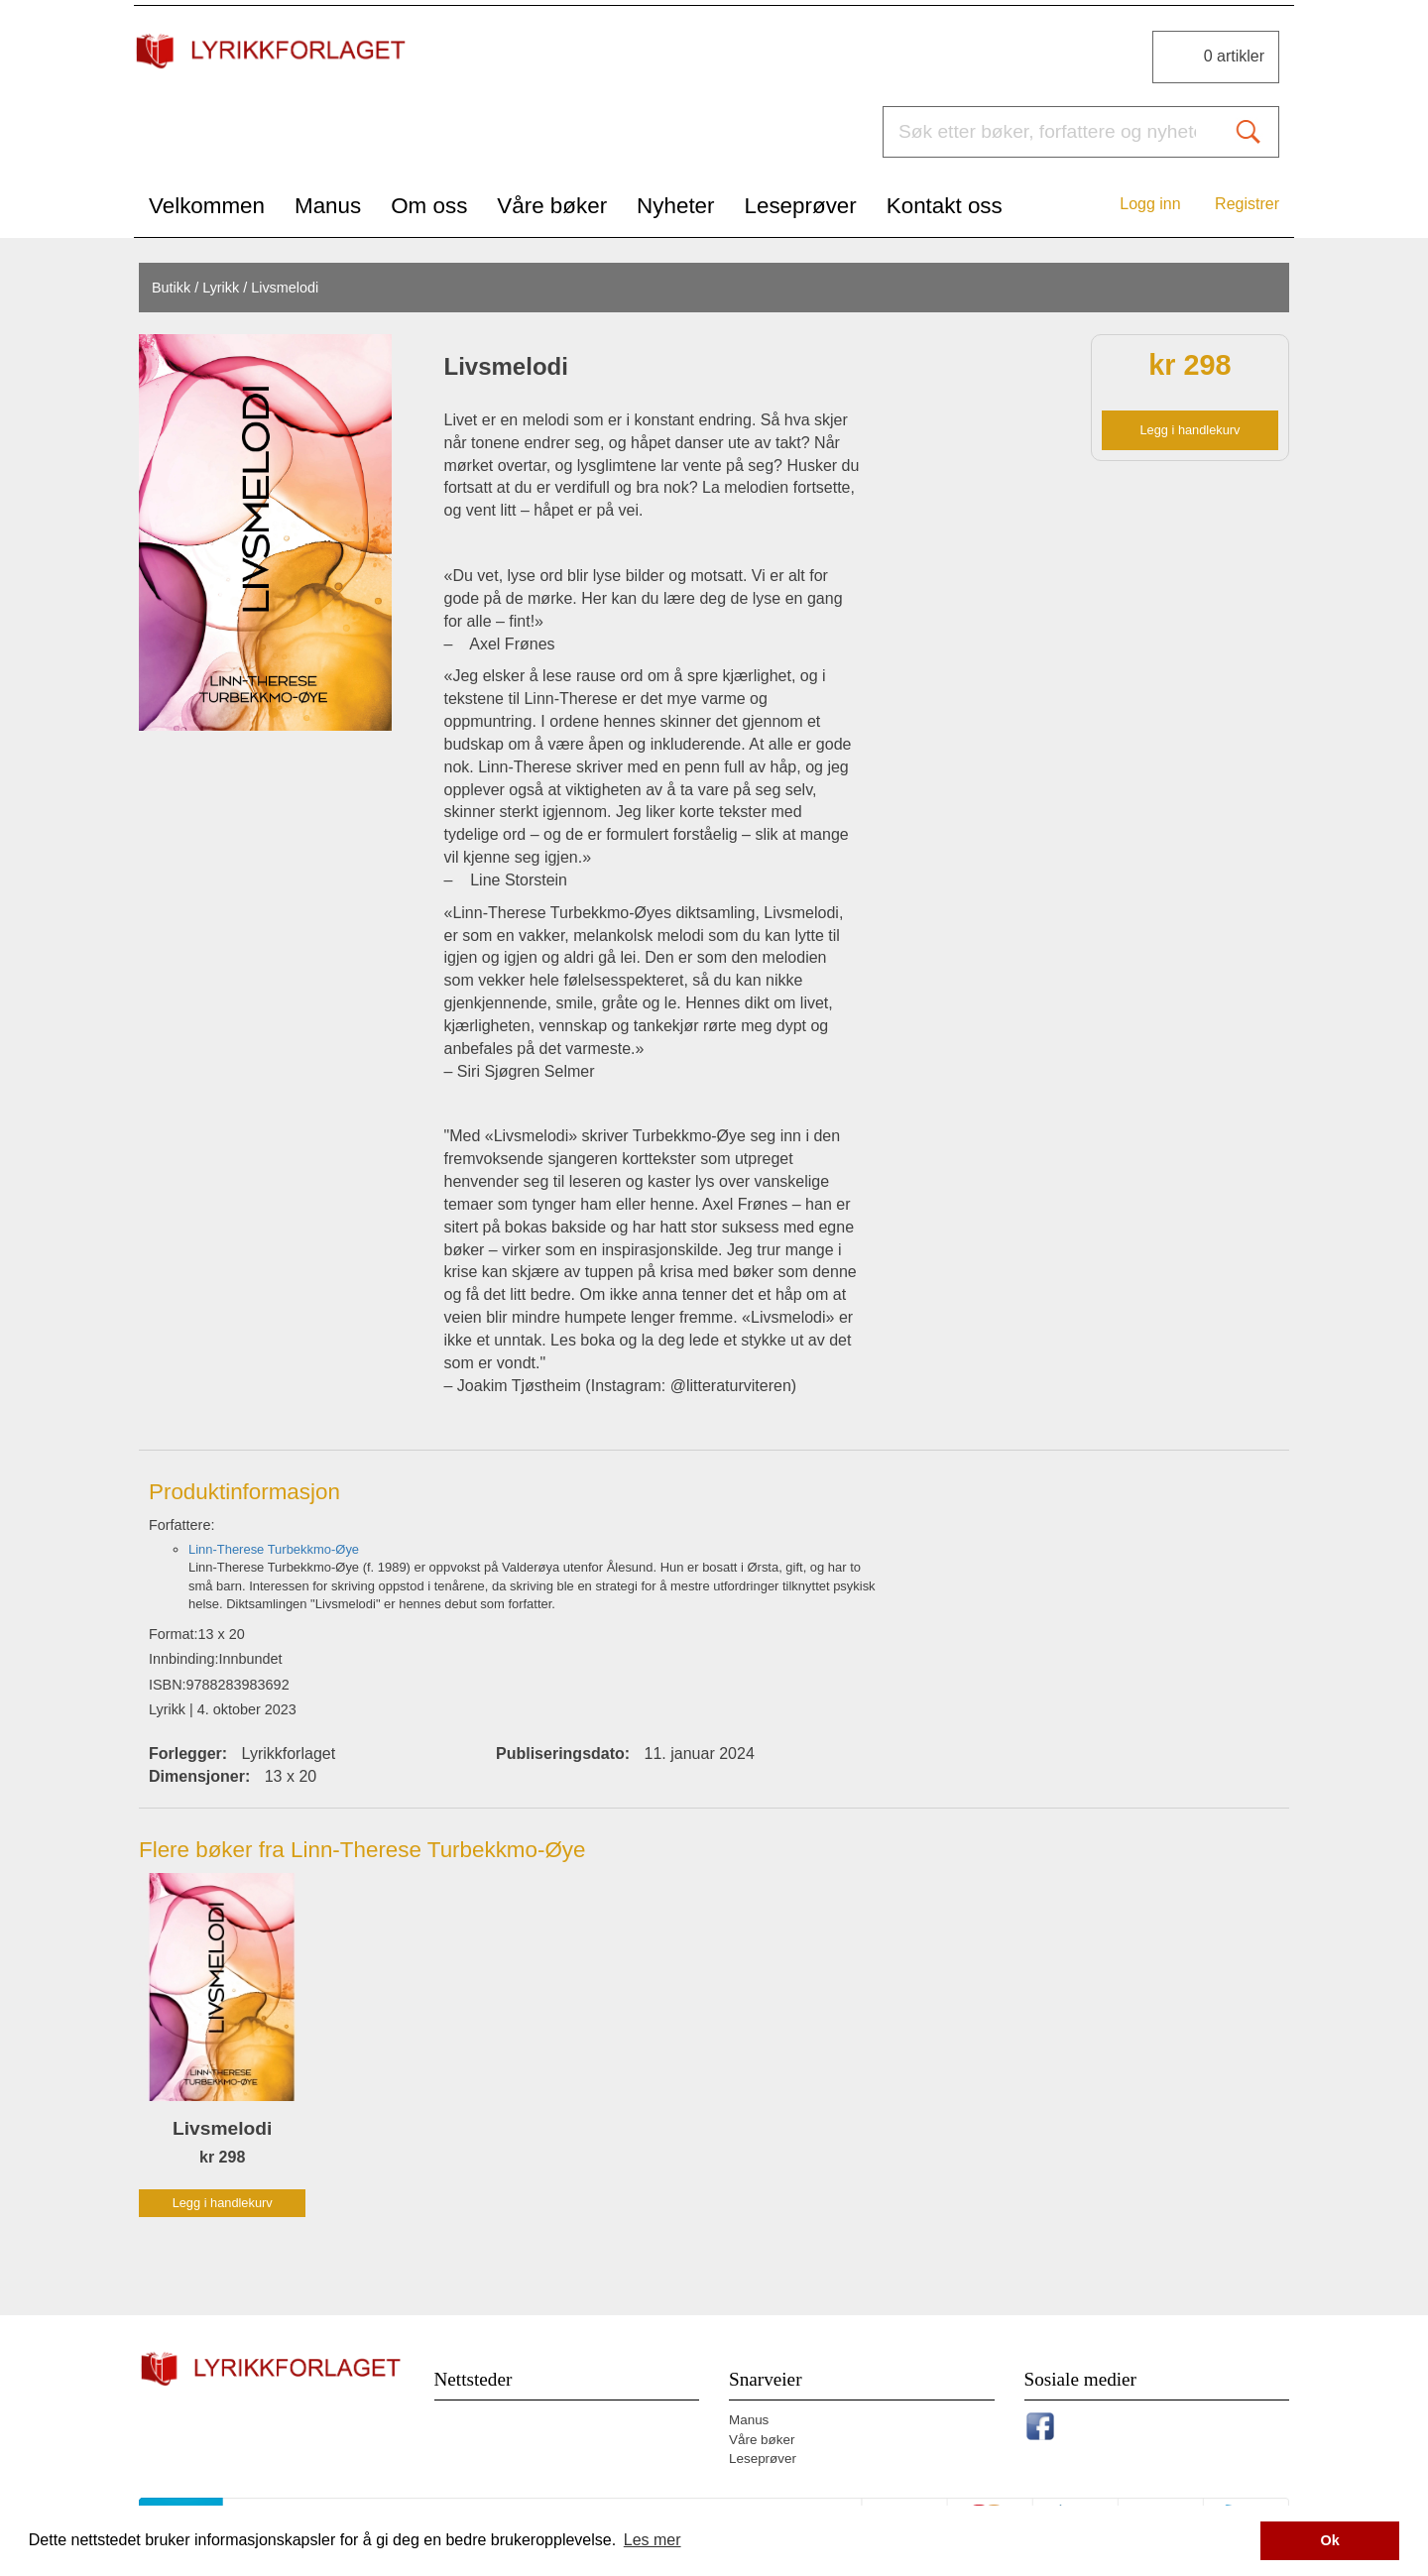 The image size is (1428, 2576). Describe the element at coordinates (652, 2539) in the screenshot. I see `Les mer [button]` at that location.